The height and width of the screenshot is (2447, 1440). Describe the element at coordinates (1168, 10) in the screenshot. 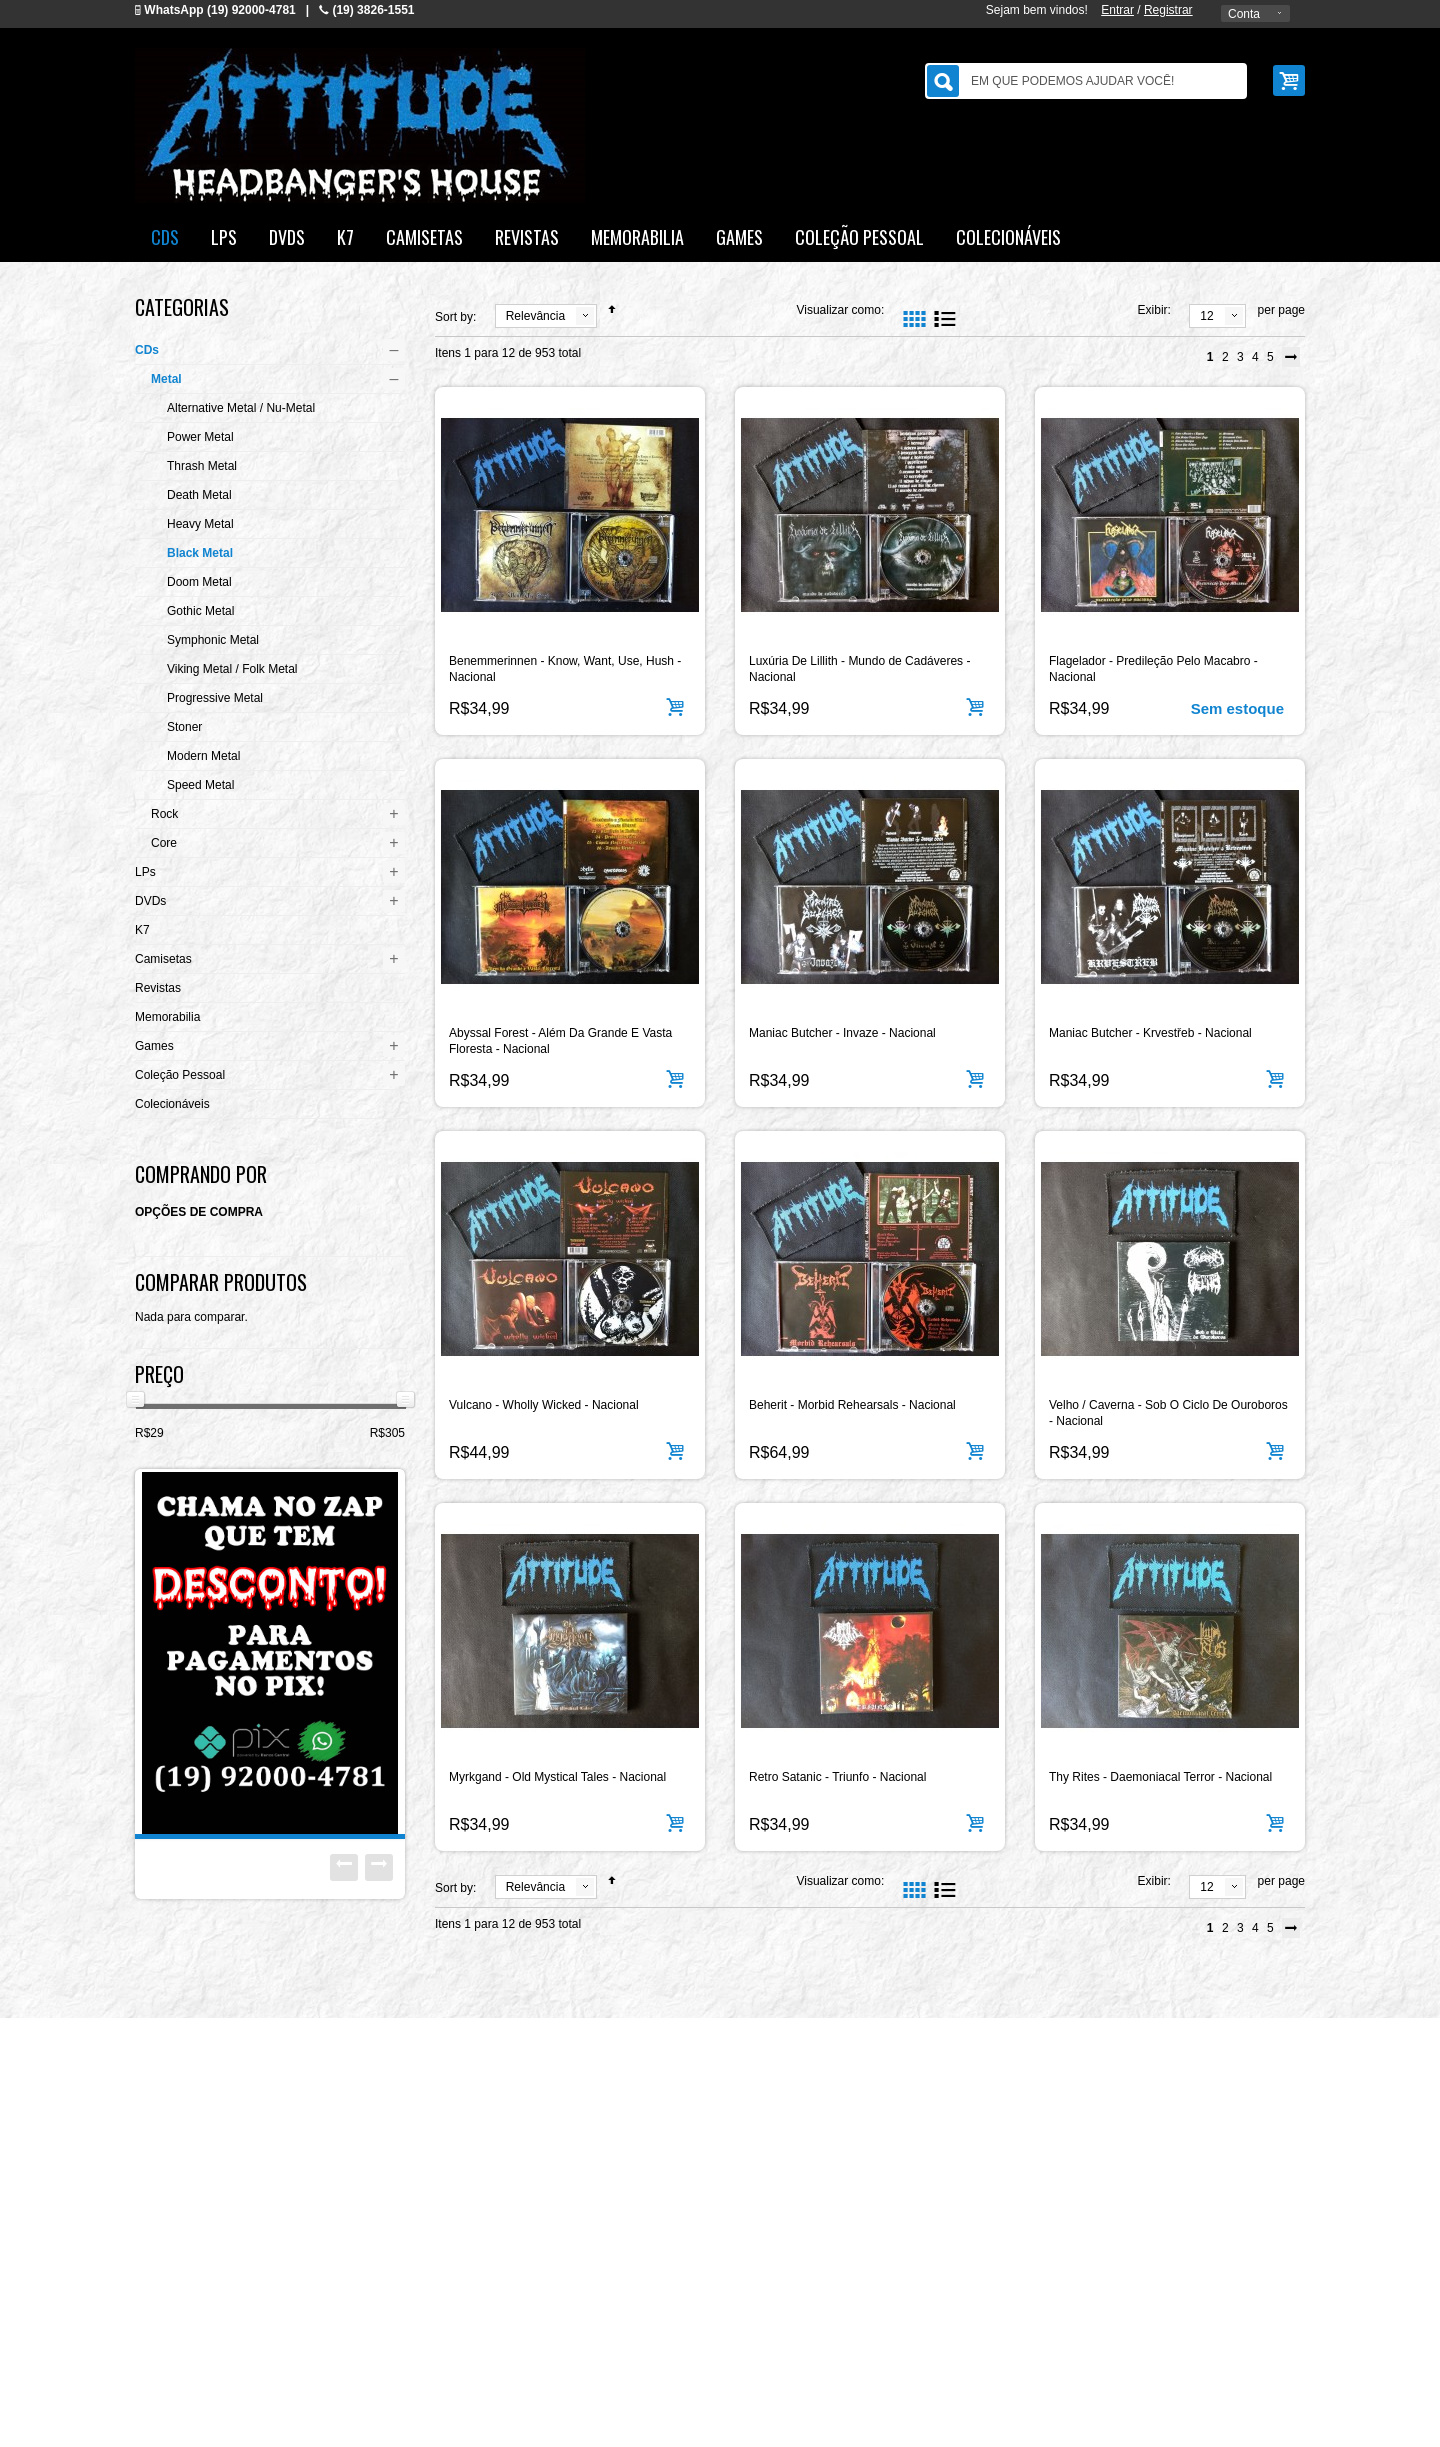

I see `Registrar` at that location.